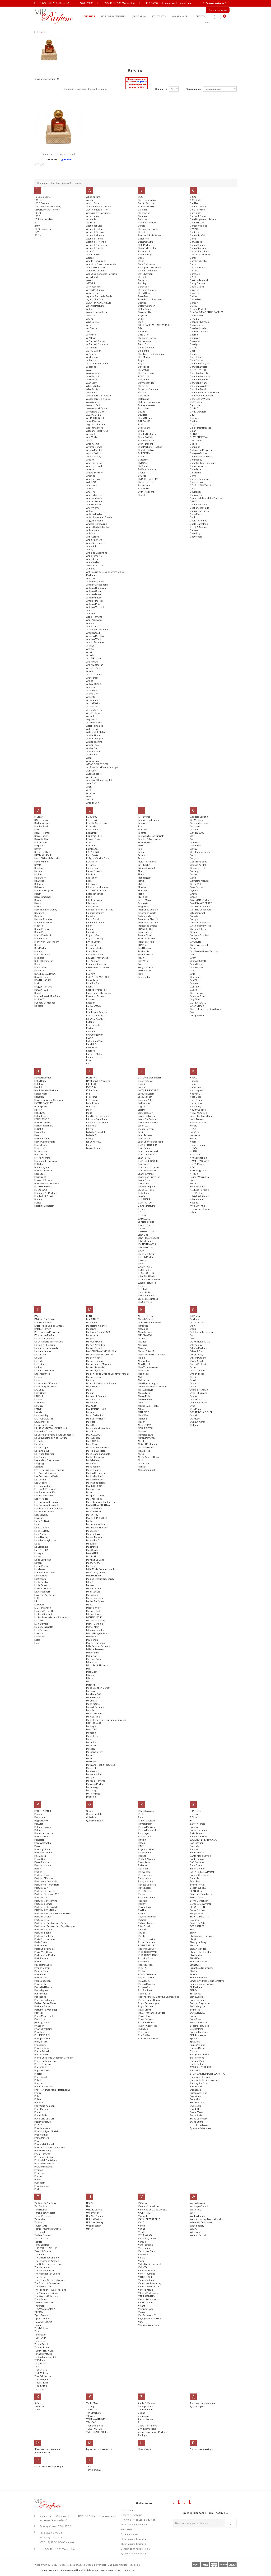  What do you see at coordinates (37, 2325) in the screenshot?
I see `Tocca` at bounding box center [37, 2325].